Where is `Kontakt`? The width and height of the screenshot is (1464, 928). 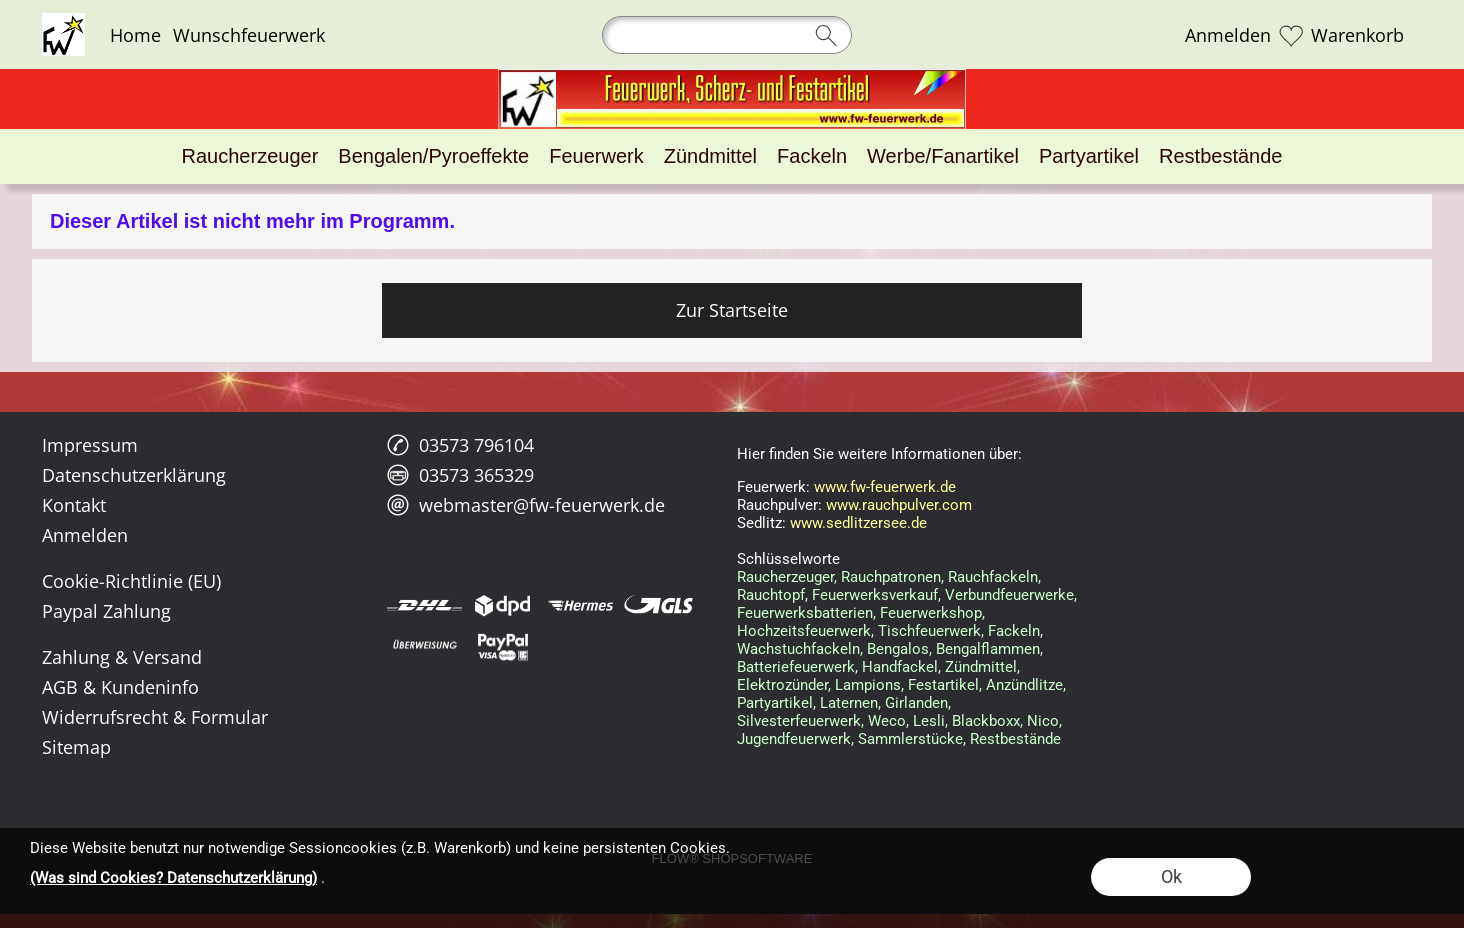
Kontakt is located at coordinates (74, 505).